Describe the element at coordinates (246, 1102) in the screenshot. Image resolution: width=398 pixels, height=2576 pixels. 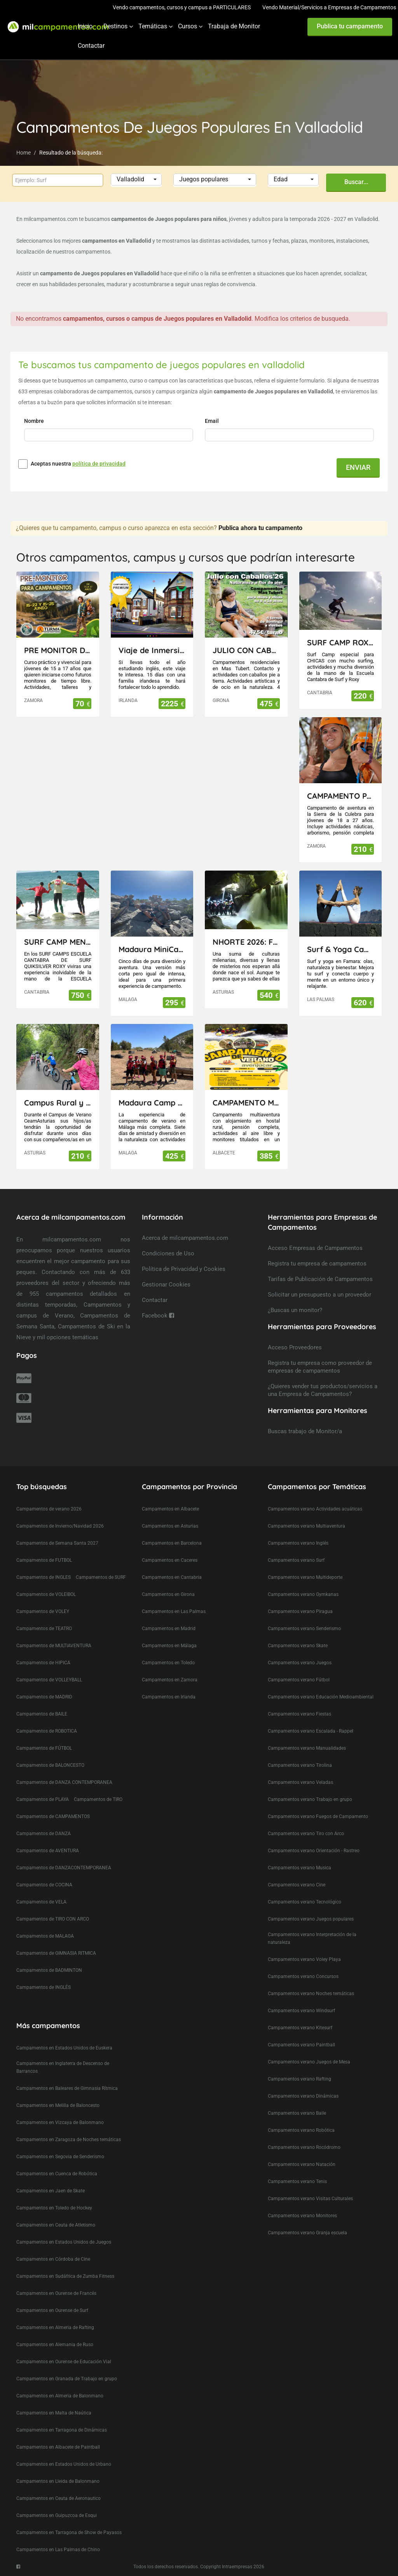
I see `CAMPAMENTO MULTIAVENTURA AVENJUCAR` at that location.